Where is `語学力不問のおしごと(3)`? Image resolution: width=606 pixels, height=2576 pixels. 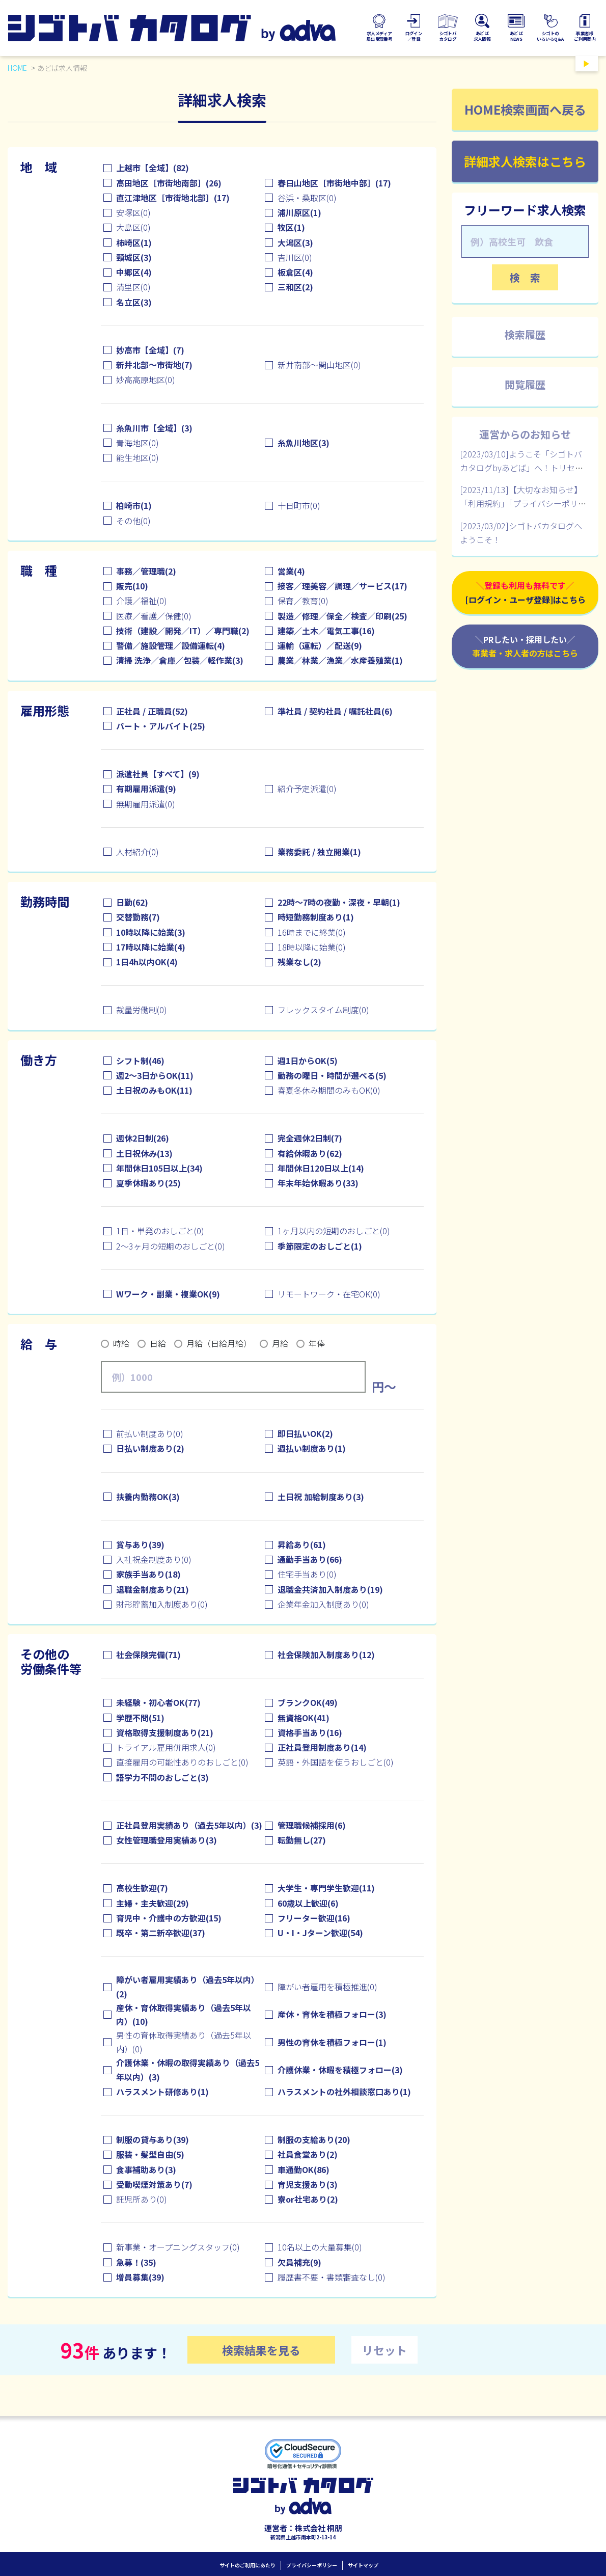
語学力不問のおしごと(3) is located at coordinates (162, 1777).